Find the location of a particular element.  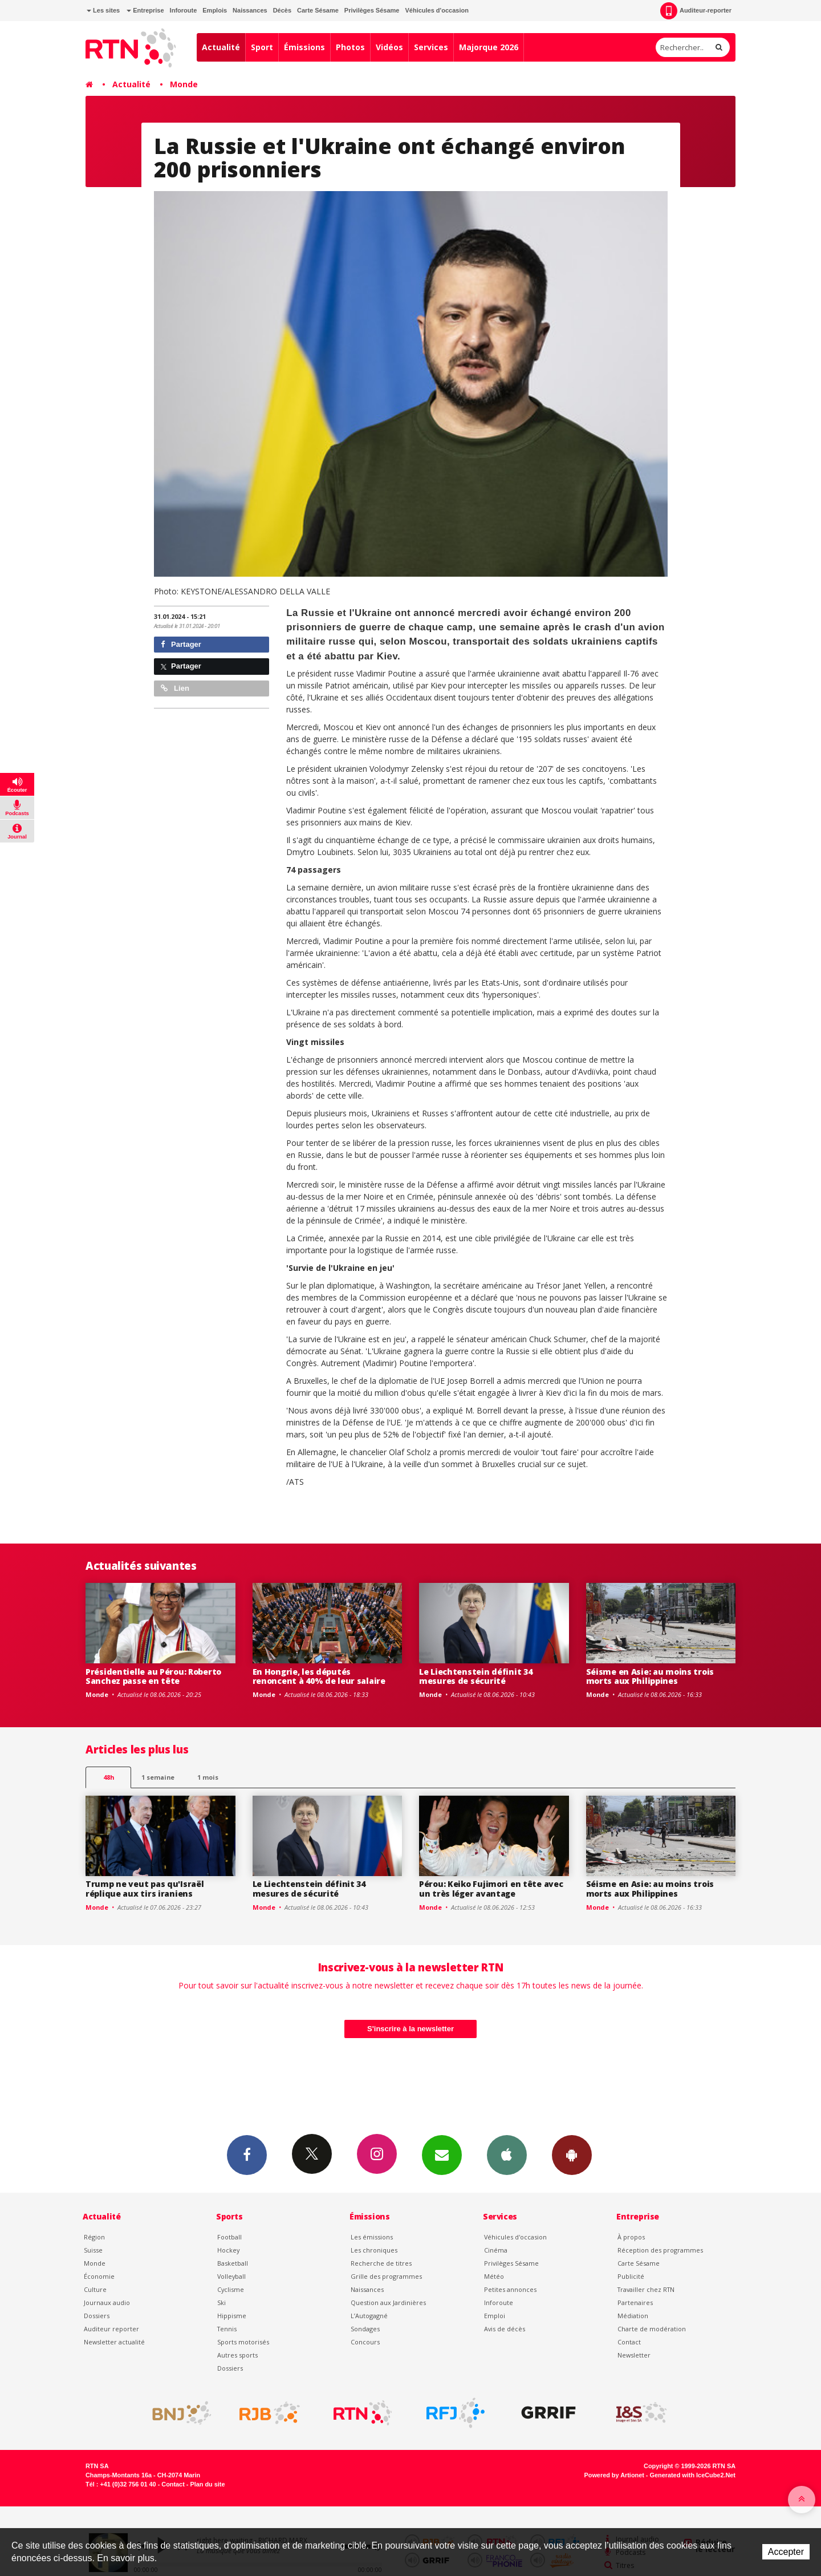

Vidéos is located at coordinates (389, 47).